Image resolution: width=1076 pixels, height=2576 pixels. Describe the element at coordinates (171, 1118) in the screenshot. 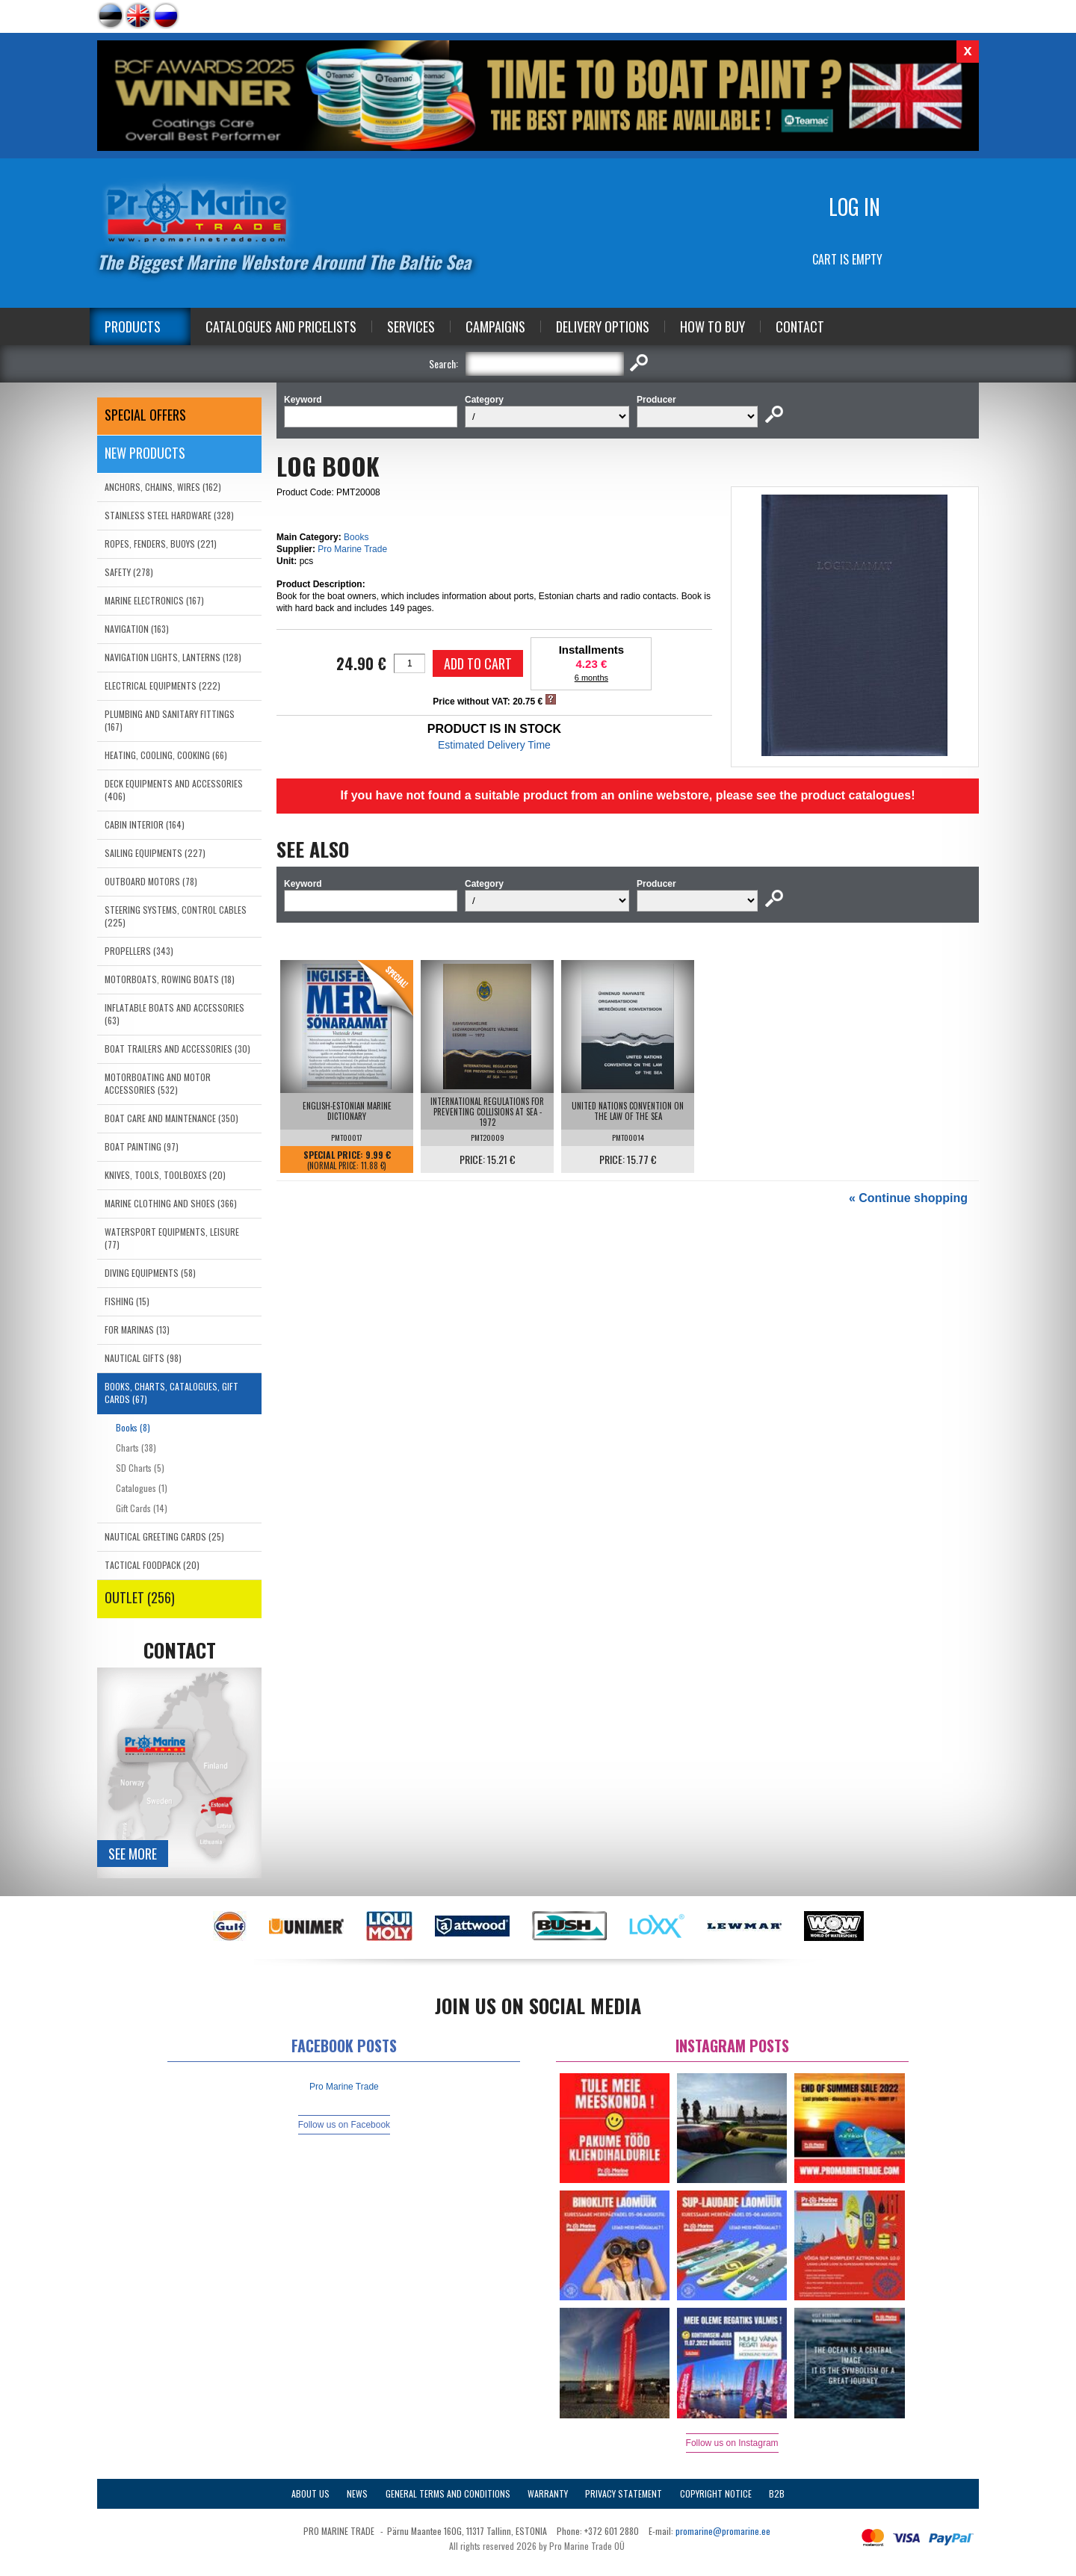

I see `BOAT CARE AND MAINTENANCE (350)` at that location.